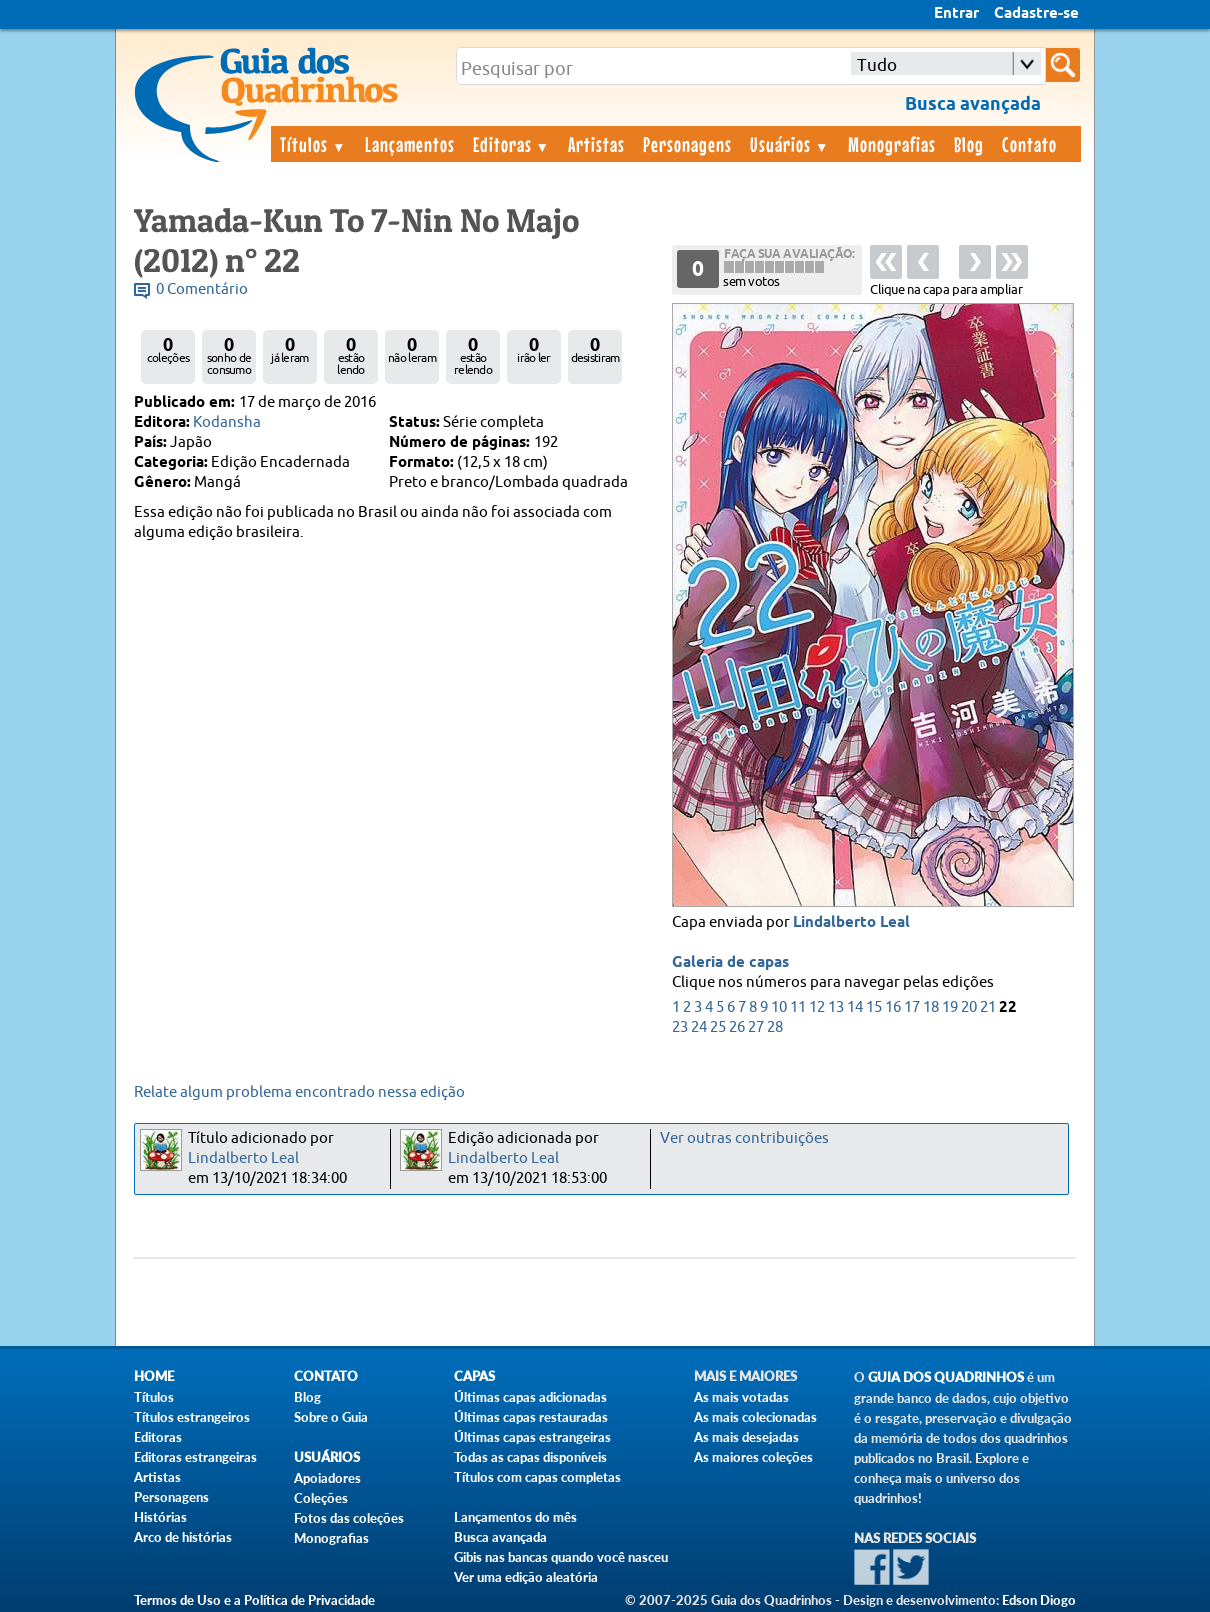  Describe the element at coordinates (737, 1027) in the screenshot. I see `26` at that location.